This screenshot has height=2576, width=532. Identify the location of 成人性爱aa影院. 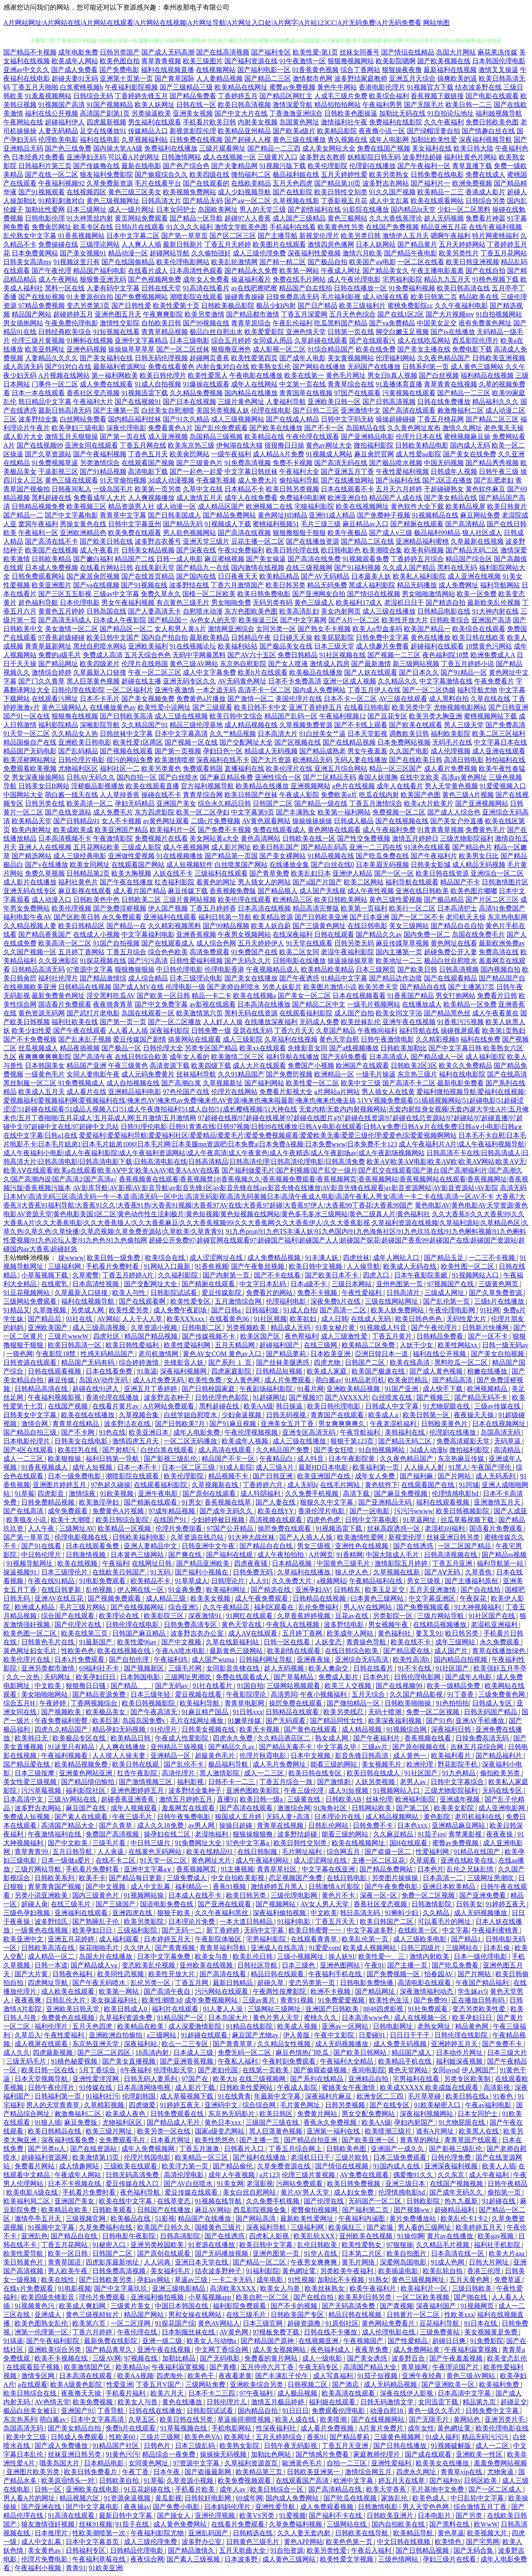
(418, 454).